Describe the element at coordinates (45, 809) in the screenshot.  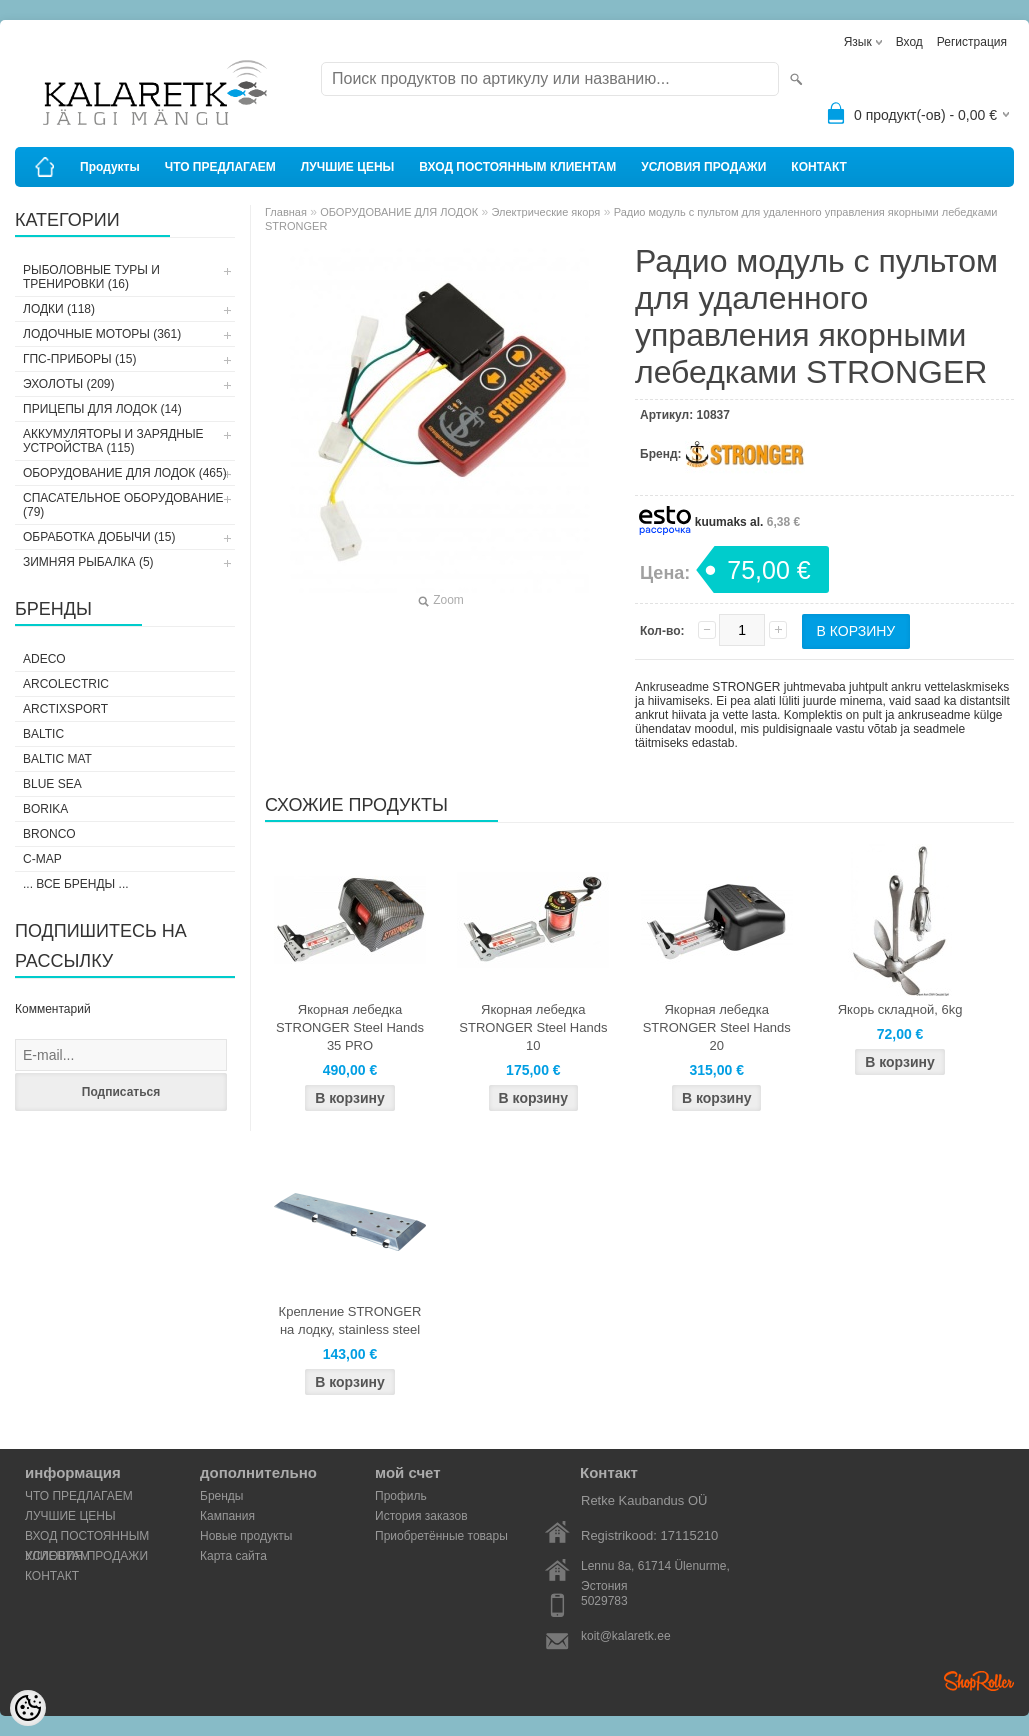
I see `Borika` at that location.